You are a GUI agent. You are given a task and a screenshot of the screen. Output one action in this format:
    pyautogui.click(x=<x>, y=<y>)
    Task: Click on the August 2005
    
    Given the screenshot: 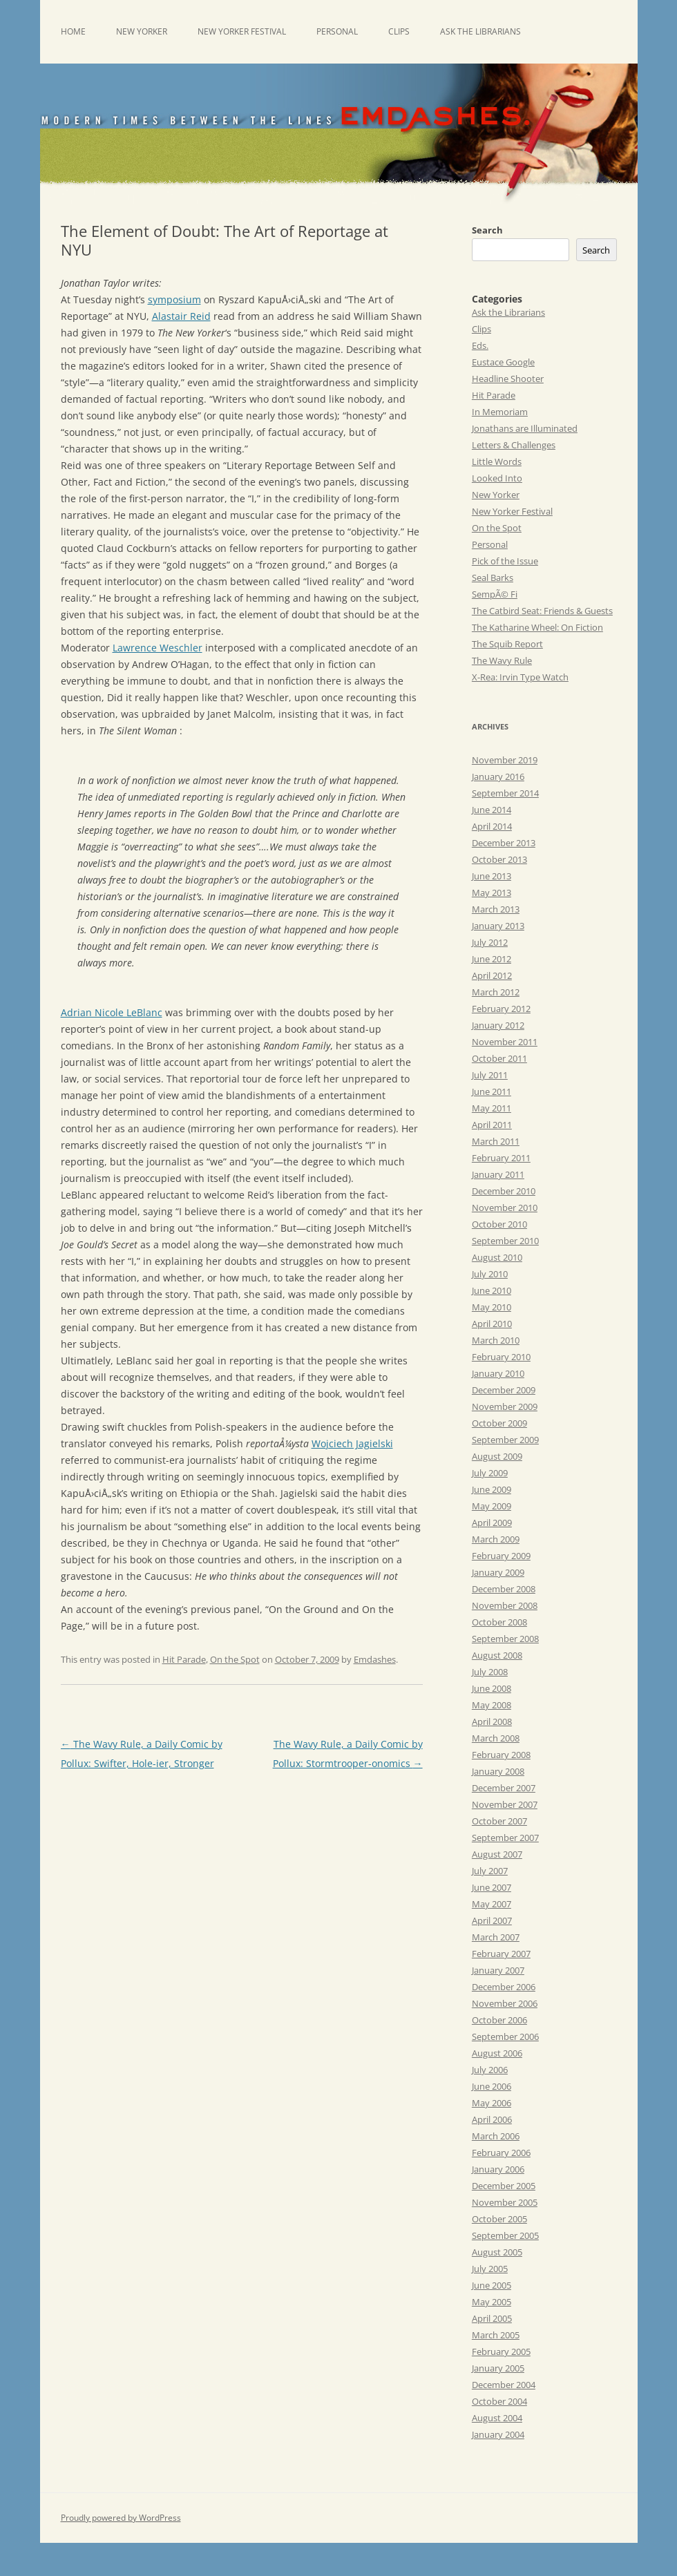 What is the action you would take?
    pyautogui.click(x=497, y=2252)
    